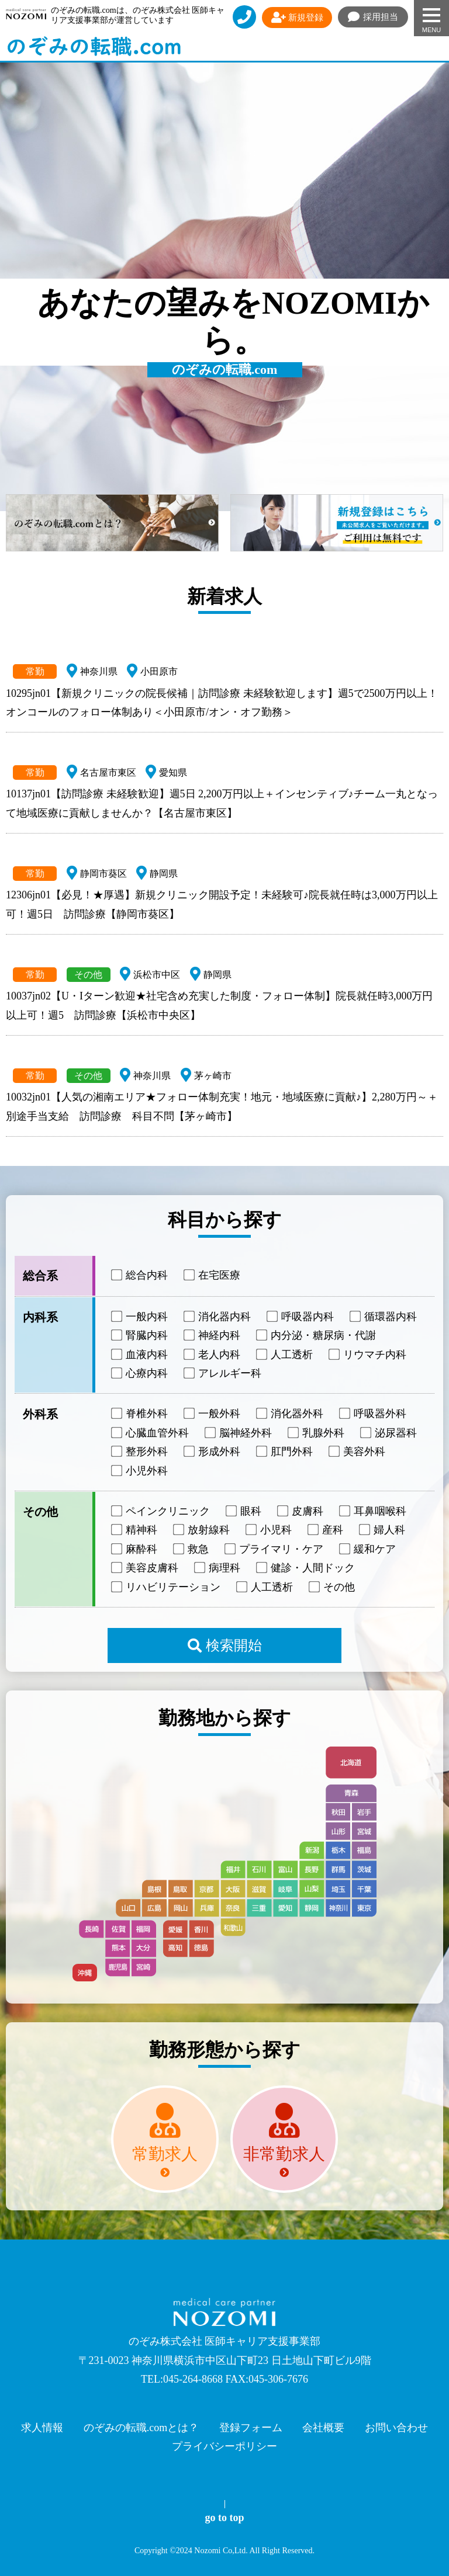 The height and width of the screenshot is (2576, 449). Describe the element at coordinates (373, 17) in the screenshot. I see `採用担当` at that location.